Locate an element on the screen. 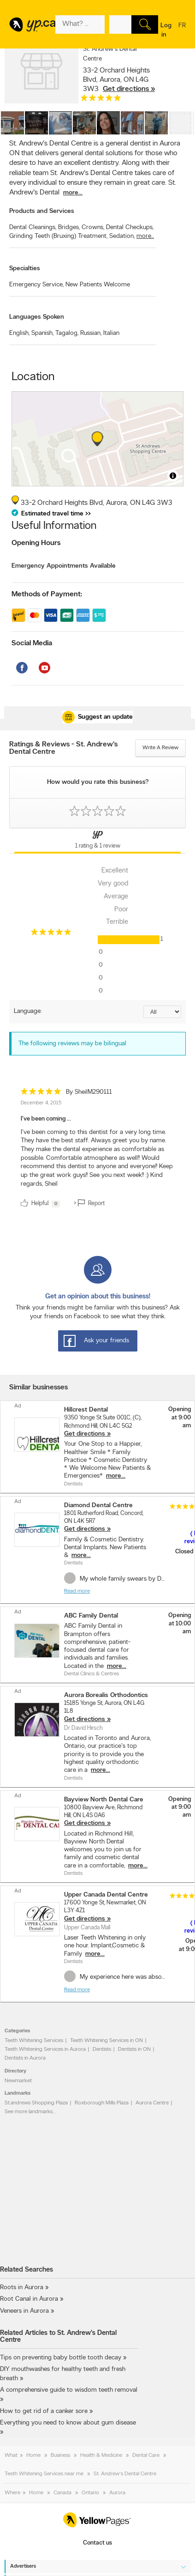  Read more is located at coordinates (77, 1591).